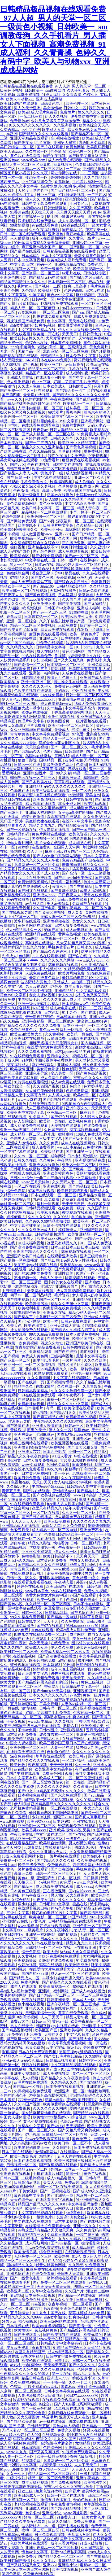 This screenshot has width=112, height=2576. I want to click on 成年人在线视频网站, so click(49, 238).